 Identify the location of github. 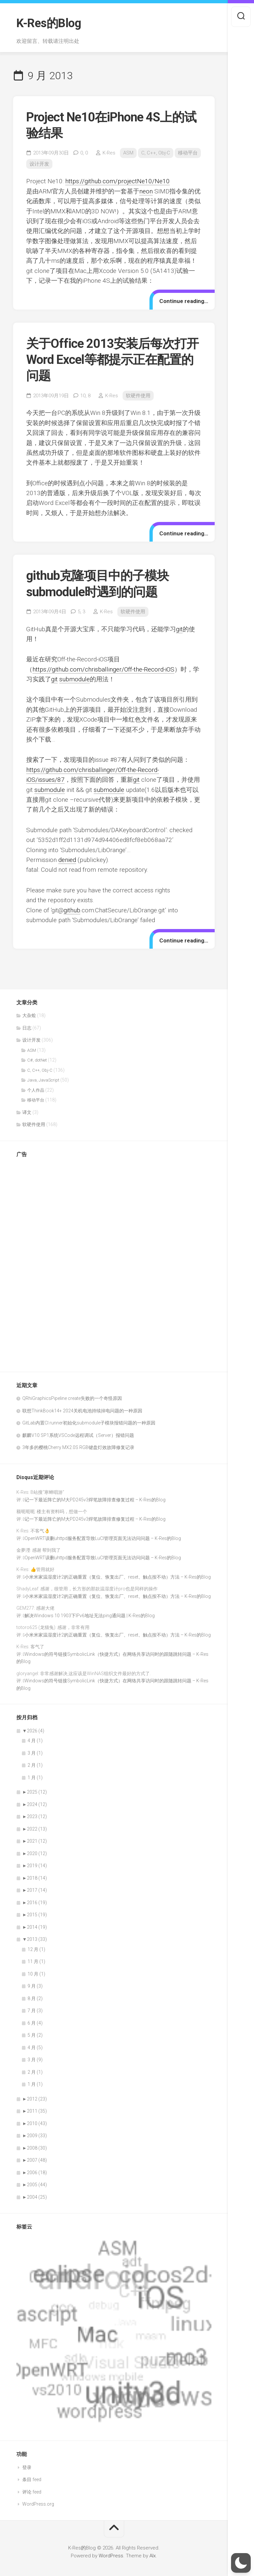
(72, 910).